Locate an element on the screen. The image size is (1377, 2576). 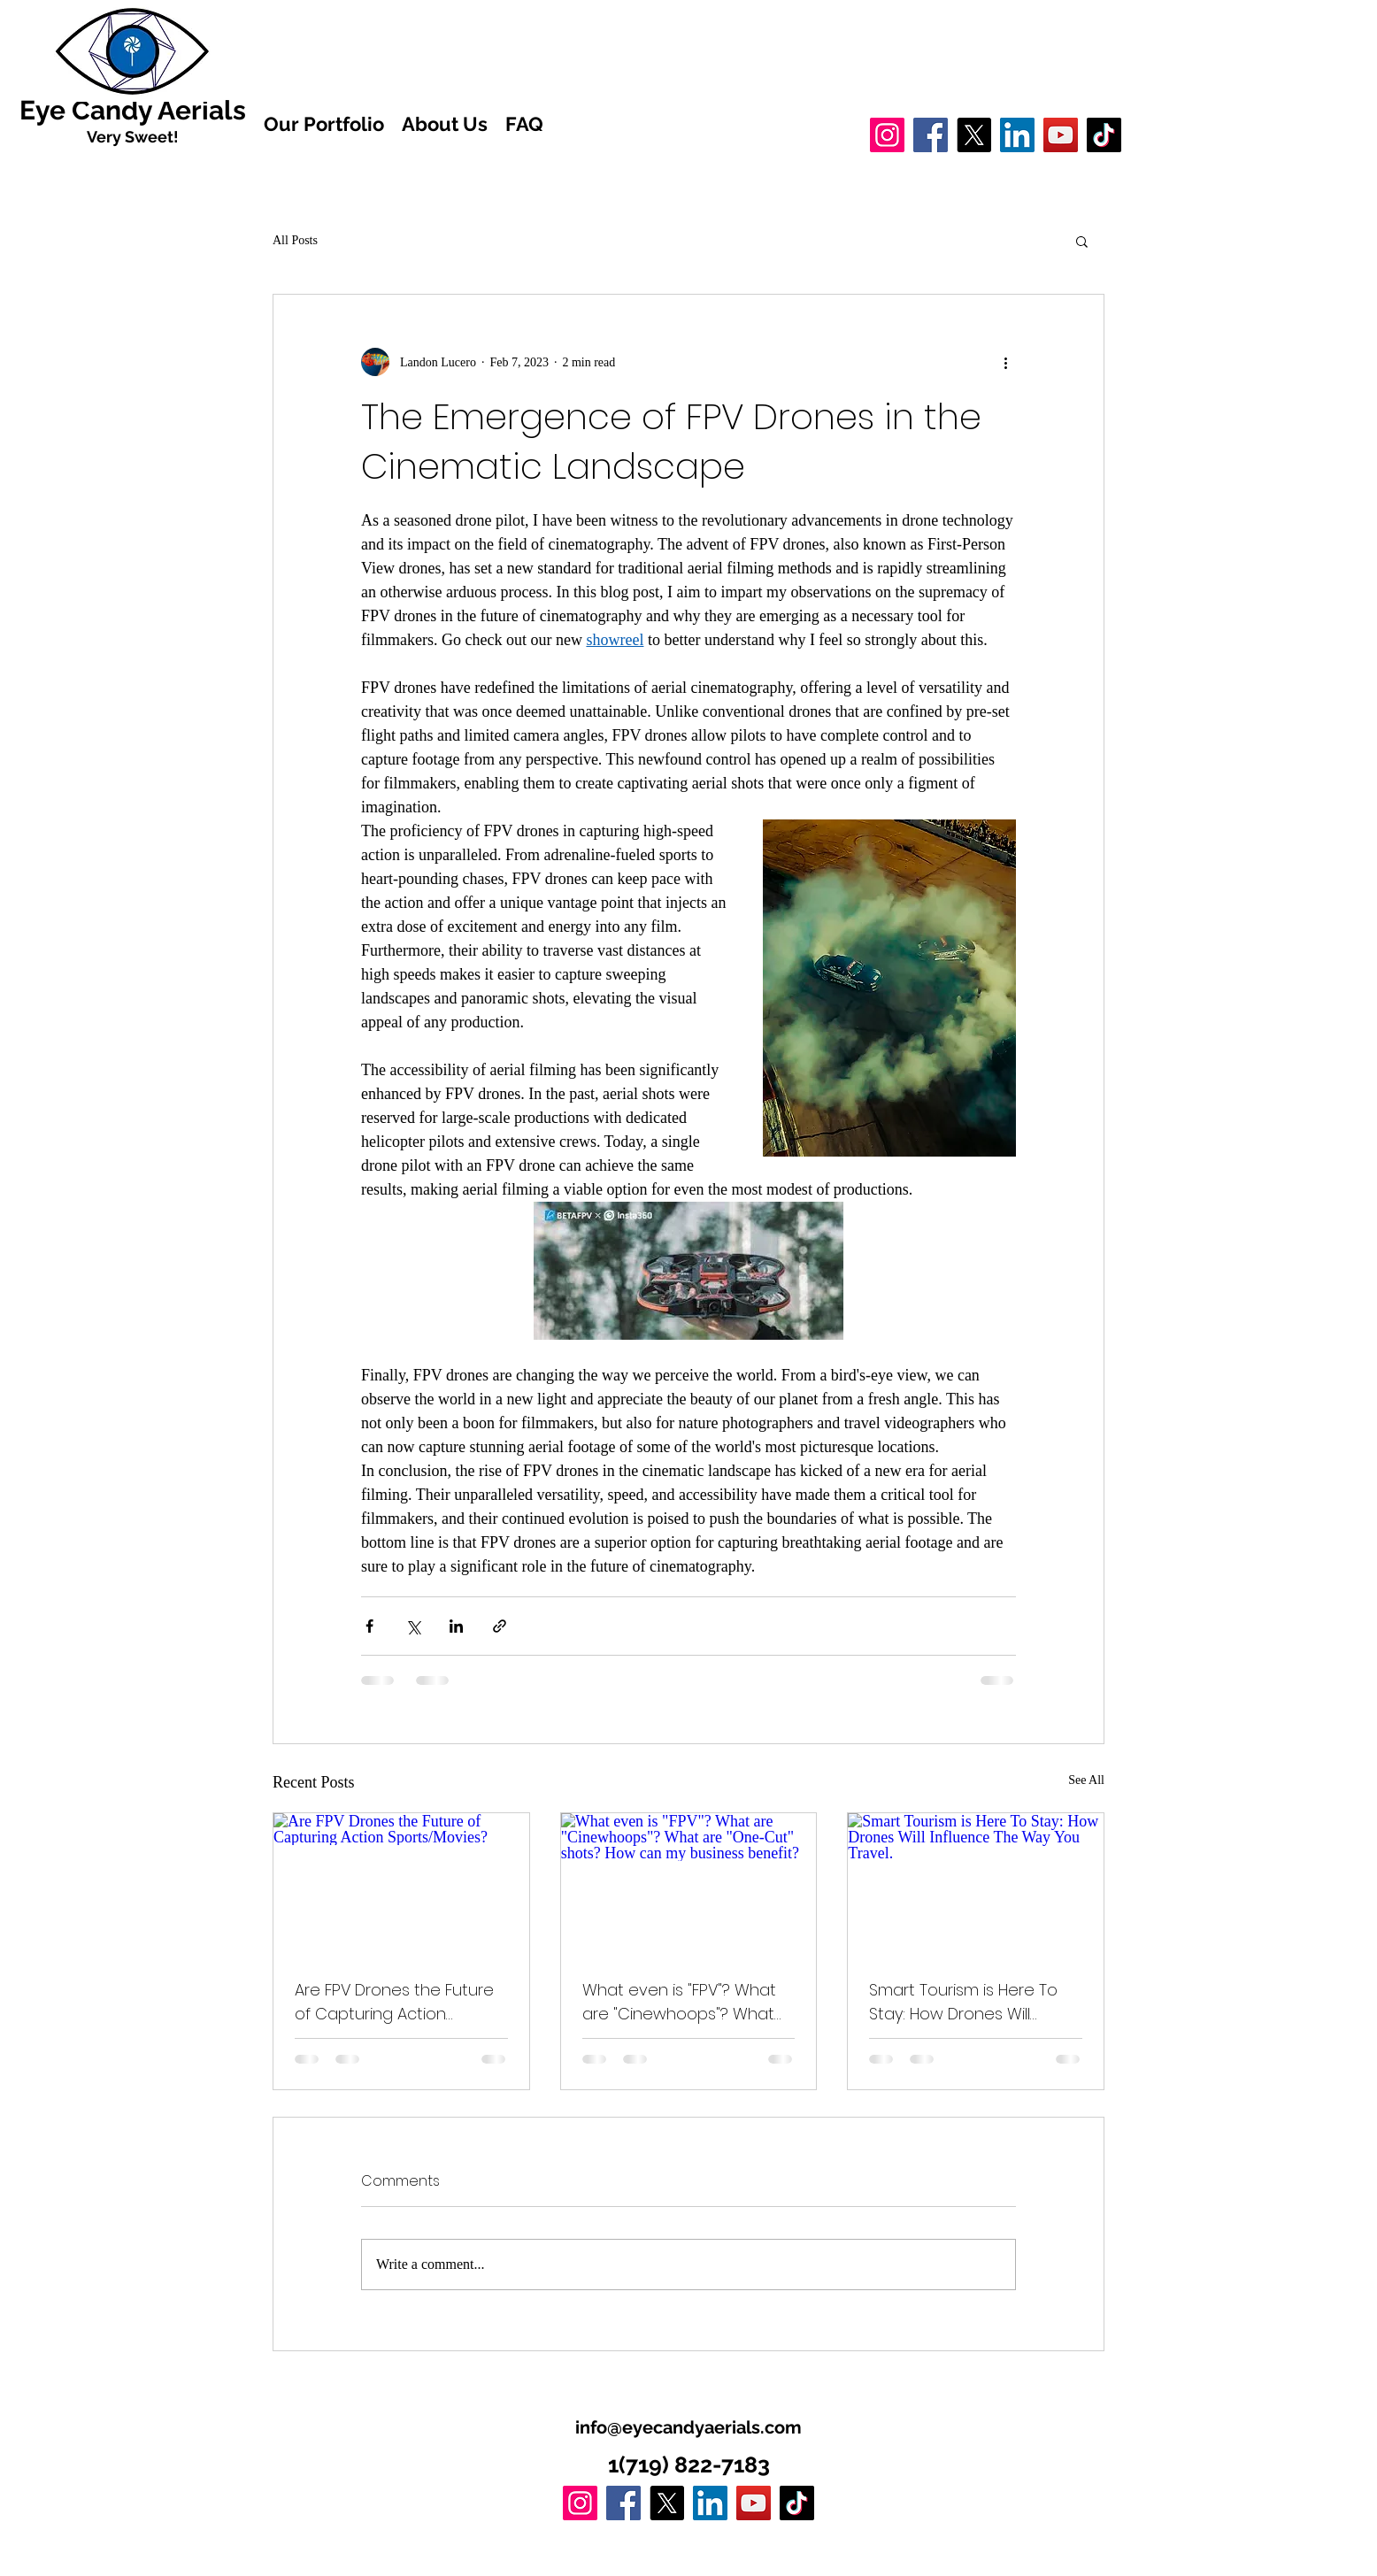
[YouTube] is located at coordinates (1060, 135).